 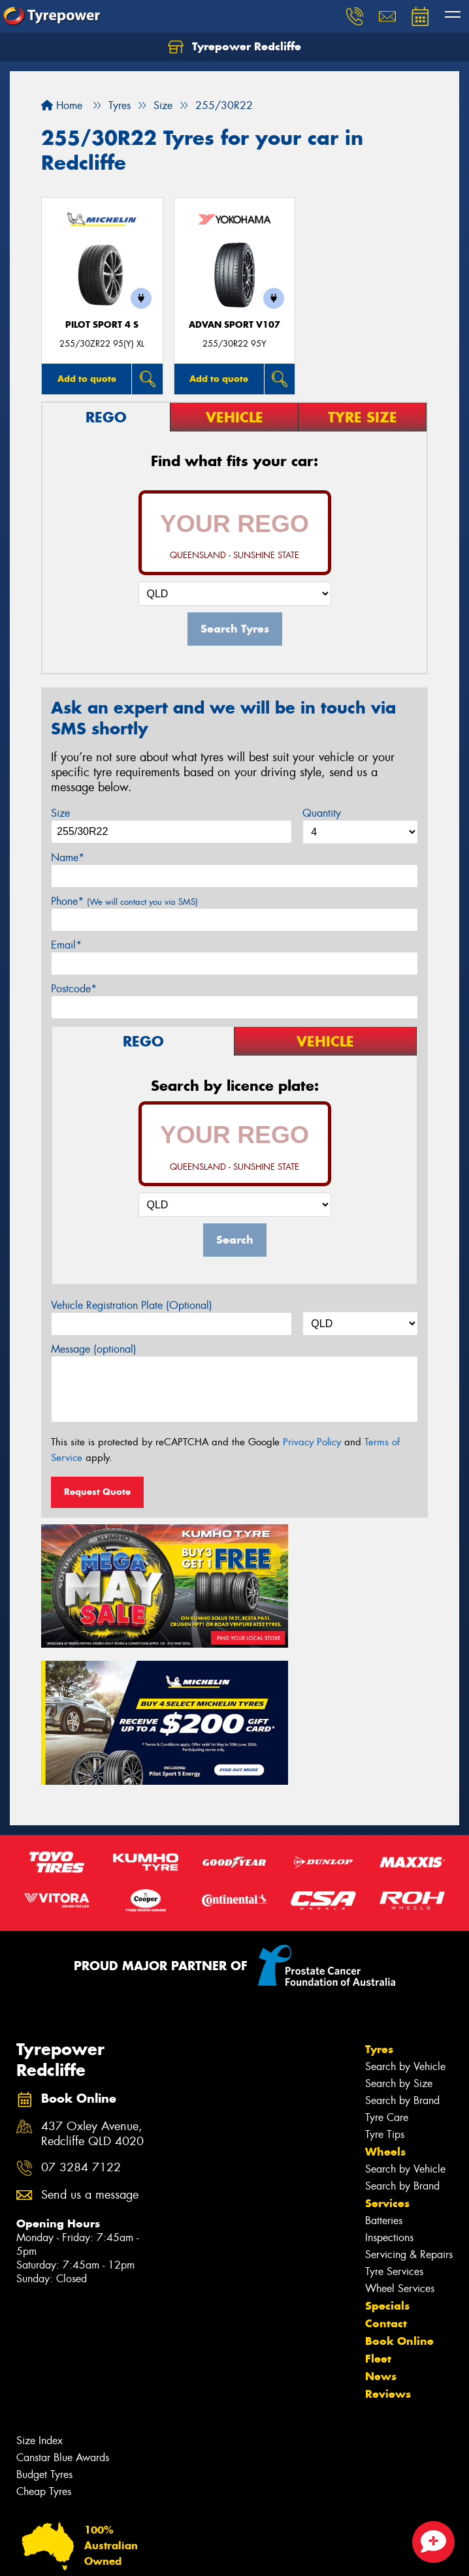 What do you see at coordinates (380, 2210) in the screenshot?
I see `News` at bounding box center [380, 2210].